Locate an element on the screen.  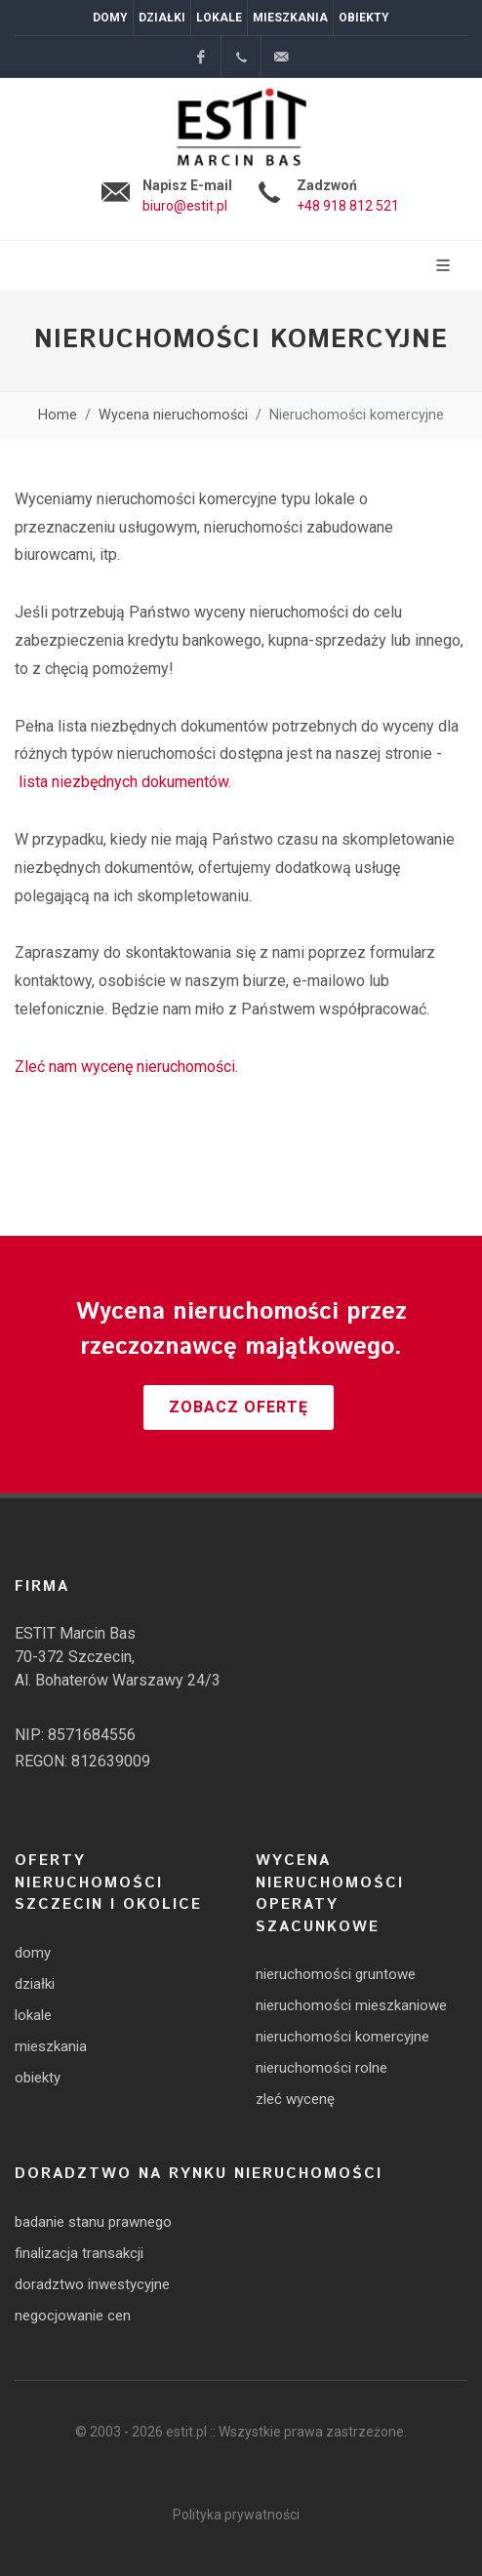
lista niezbędnych dokumentów is located at coordinates (123, 782).